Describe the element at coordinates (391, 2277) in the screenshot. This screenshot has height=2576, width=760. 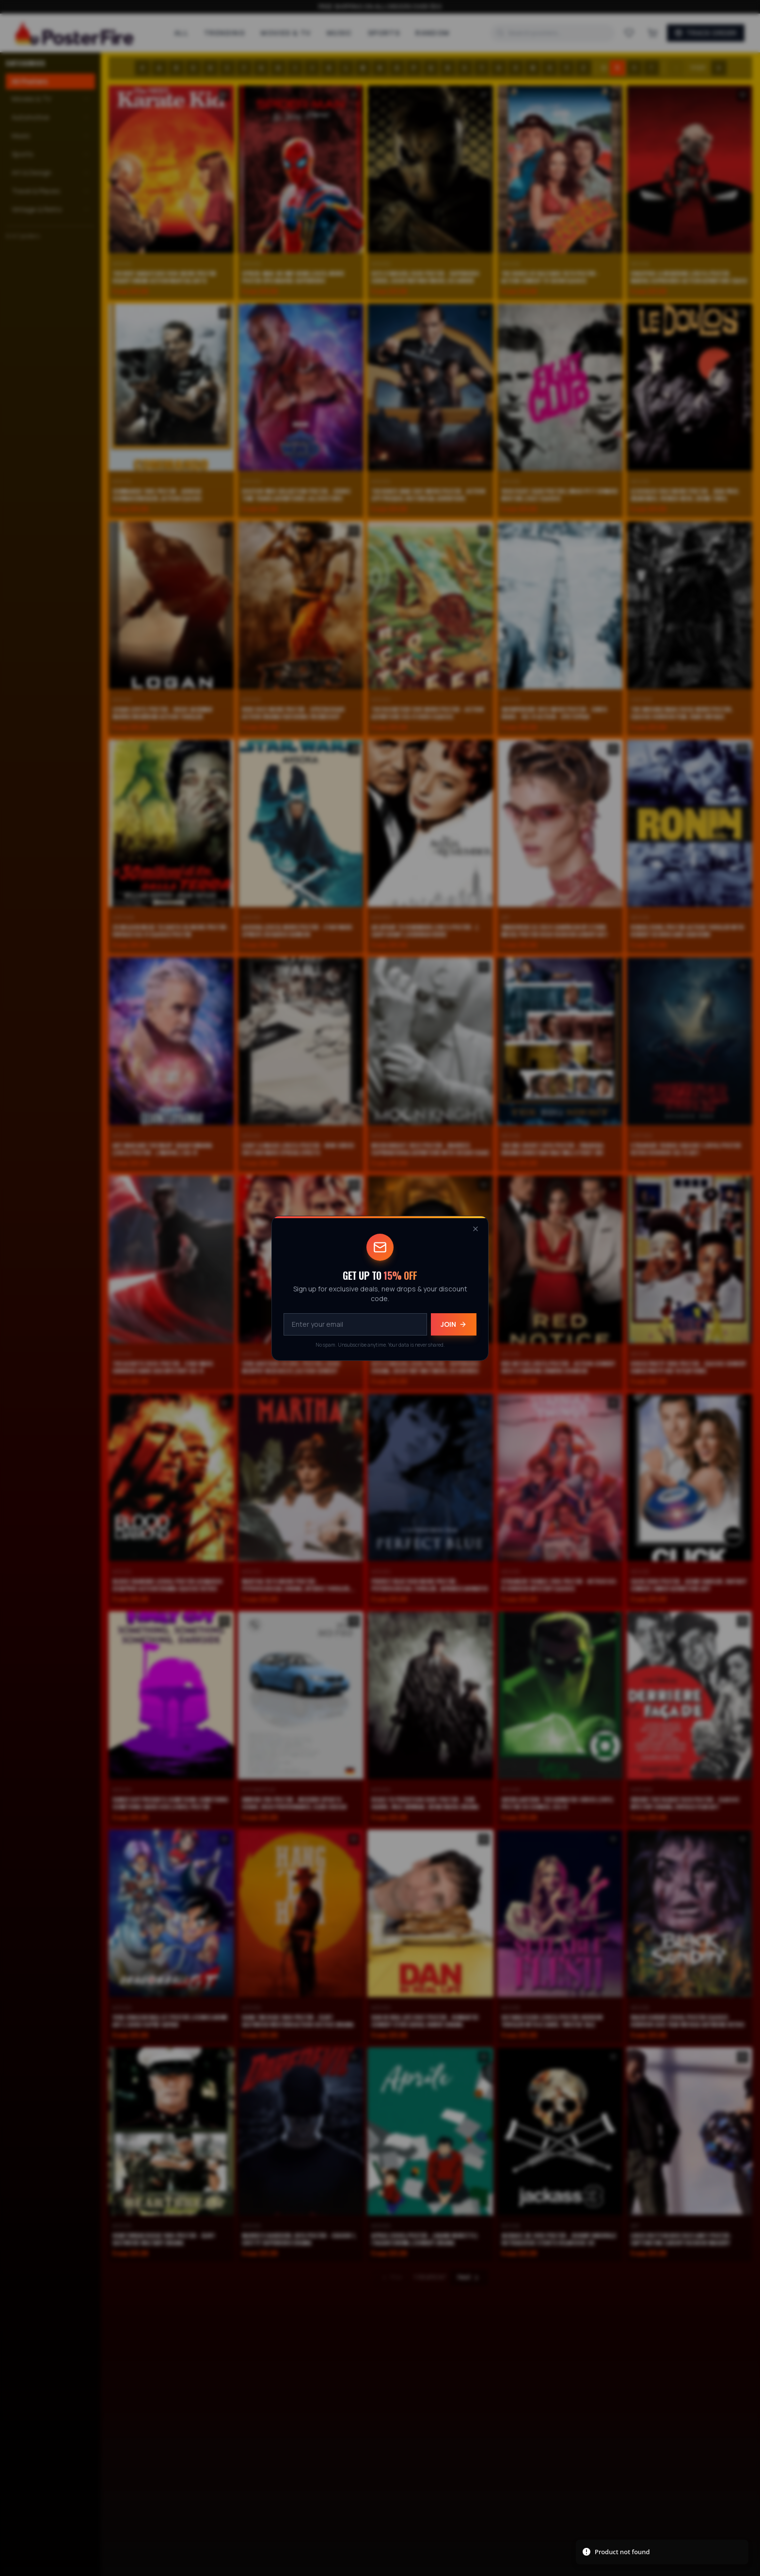
I see `Prev` at that location.